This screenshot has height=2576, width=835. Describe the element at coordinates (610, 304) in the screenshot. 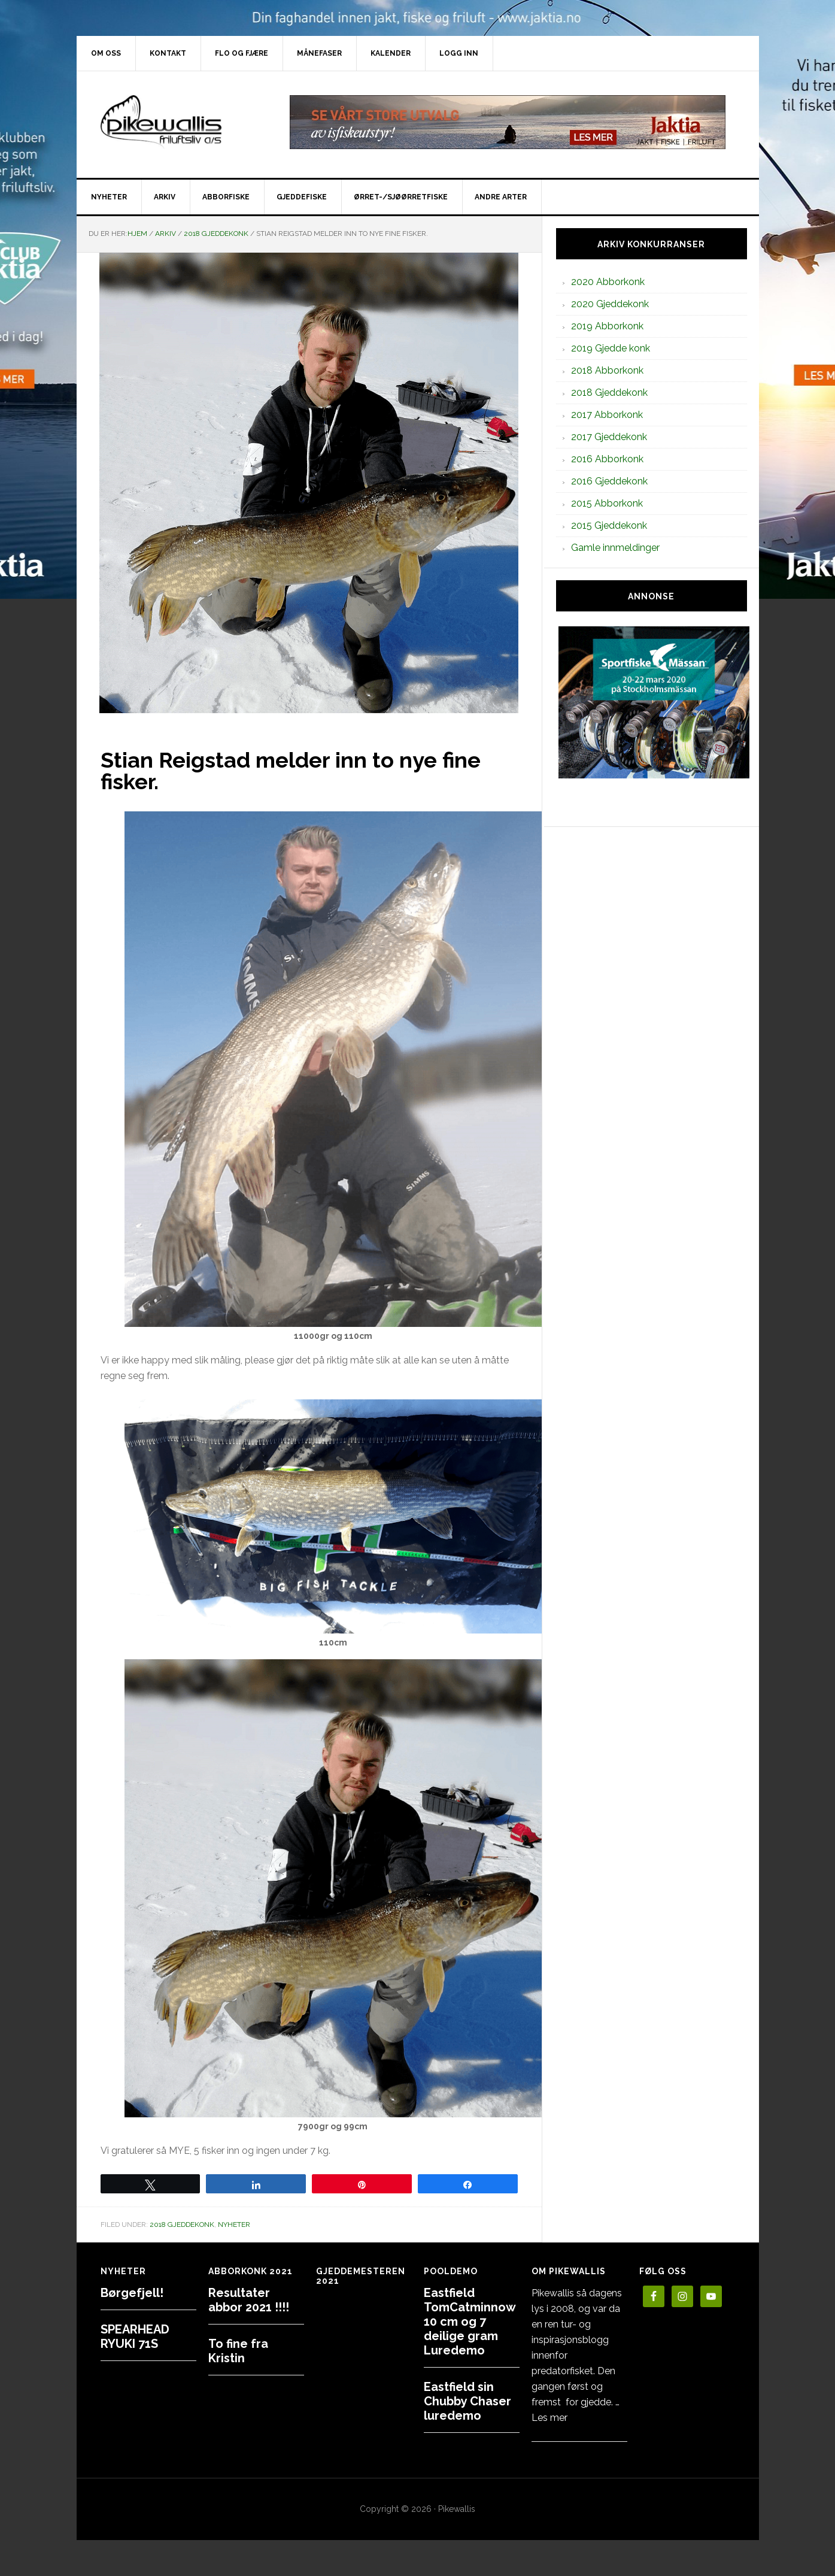

I see `2020 Gjeddekonk` at that location.